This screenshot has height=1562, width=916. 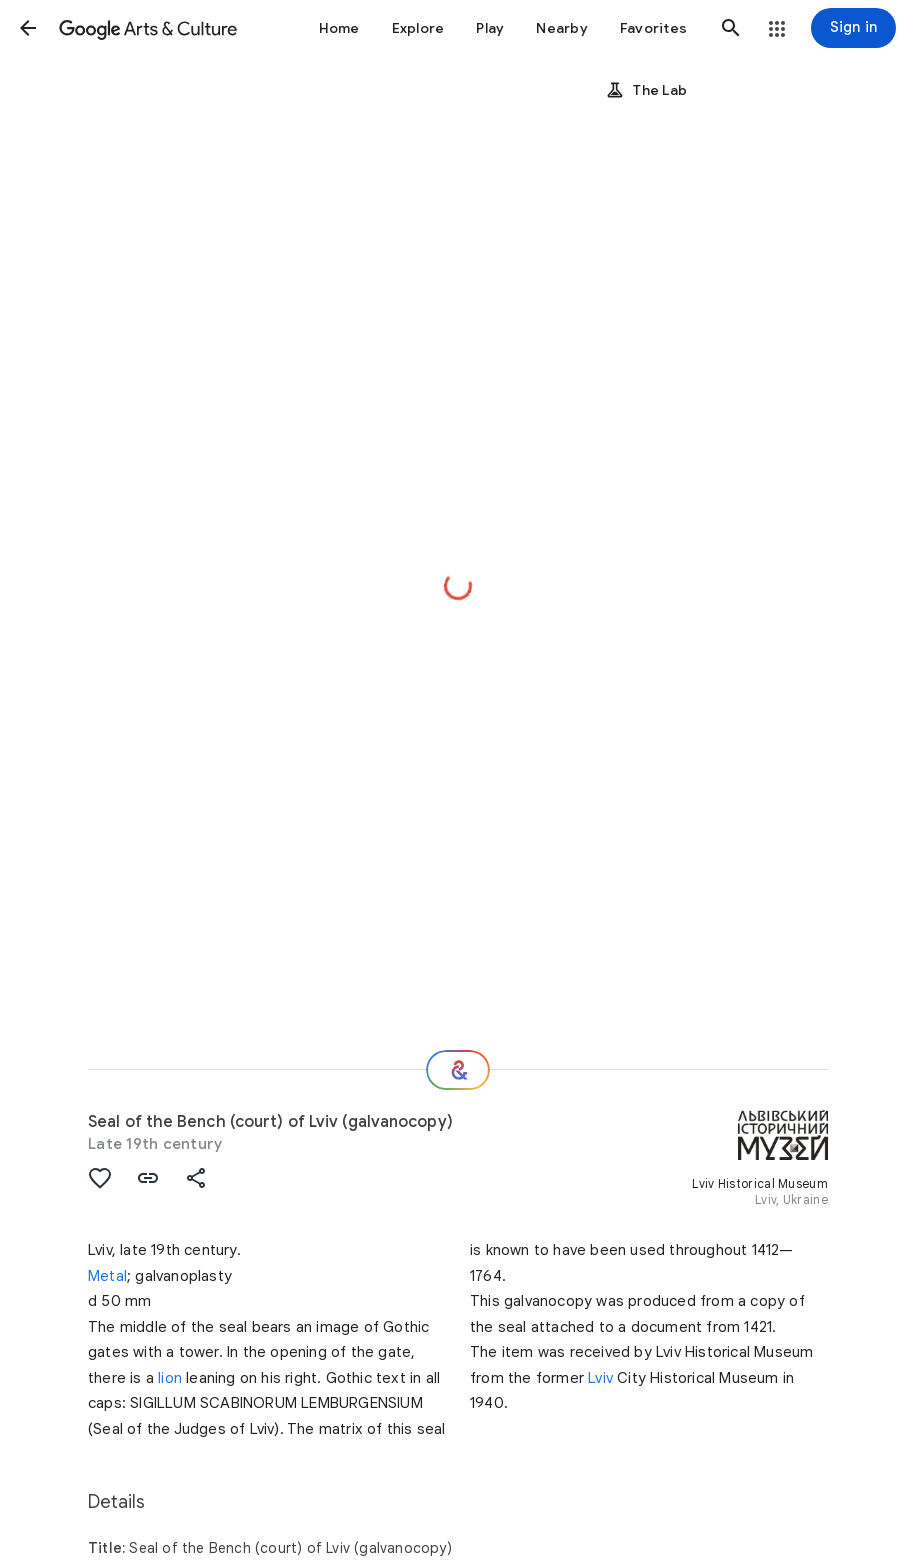 What do you see at coordinates (28, 28) in the screenshot?
I see `[button]` at bounding box center [28, 28].